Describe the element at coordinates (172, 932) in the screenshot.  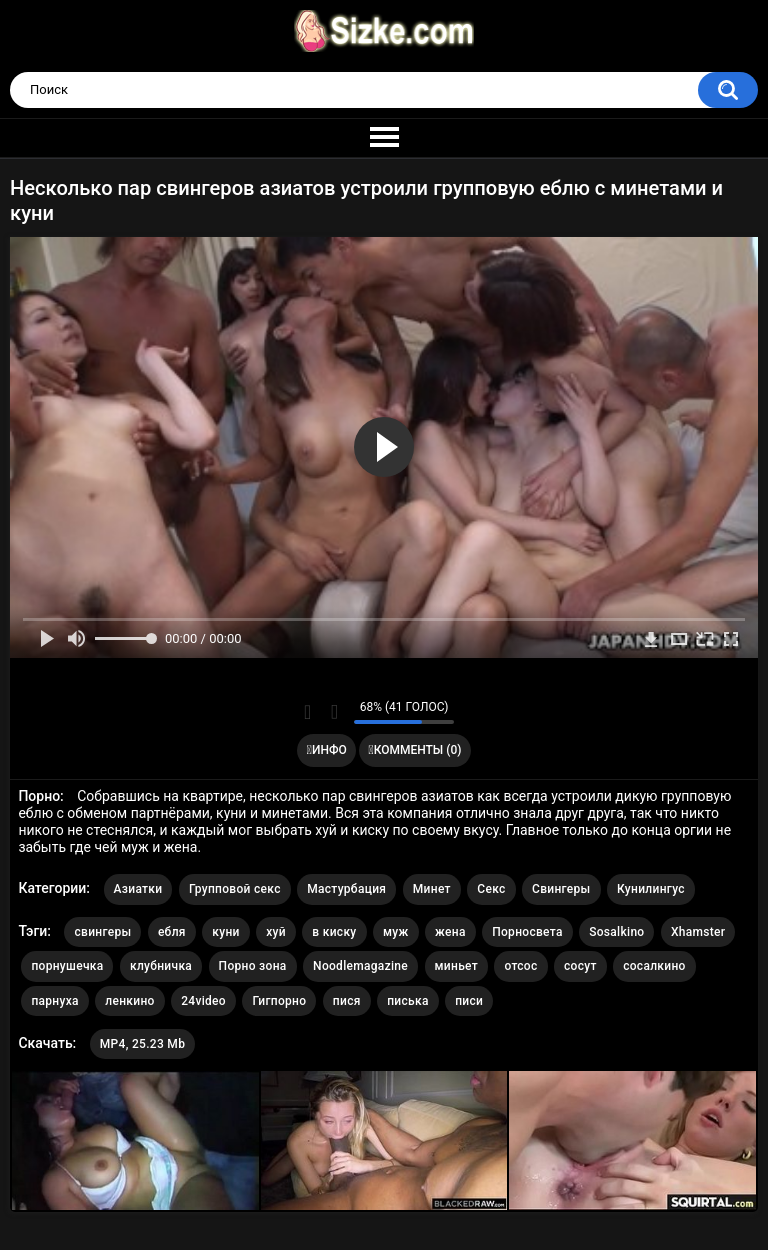
I see `ебля` at that location.